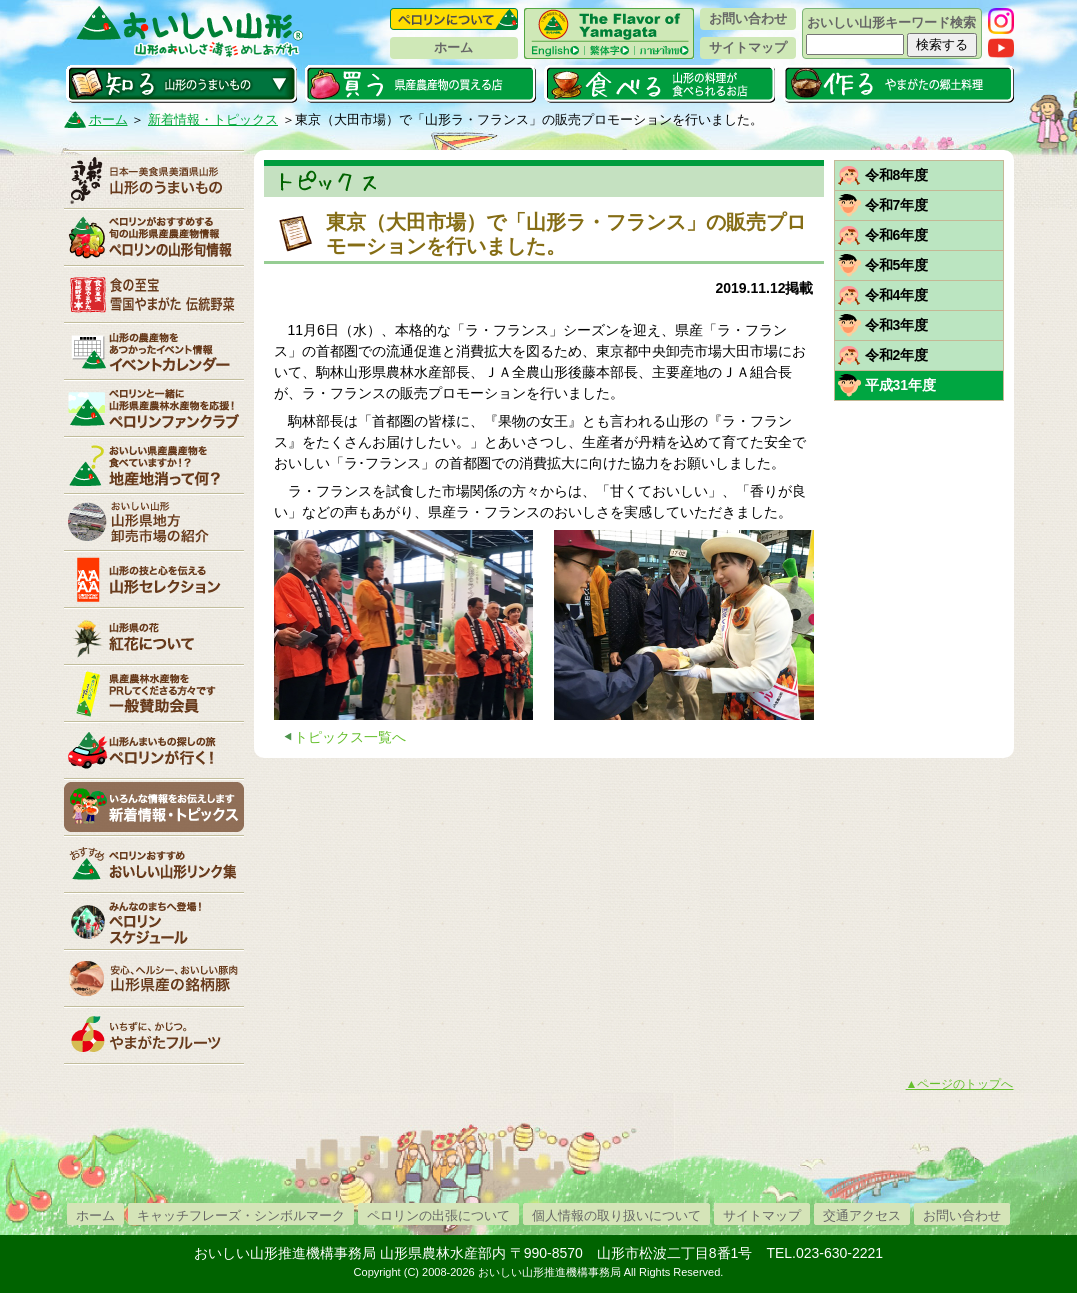  I want to click on 令和4年度, so click(897, 295).